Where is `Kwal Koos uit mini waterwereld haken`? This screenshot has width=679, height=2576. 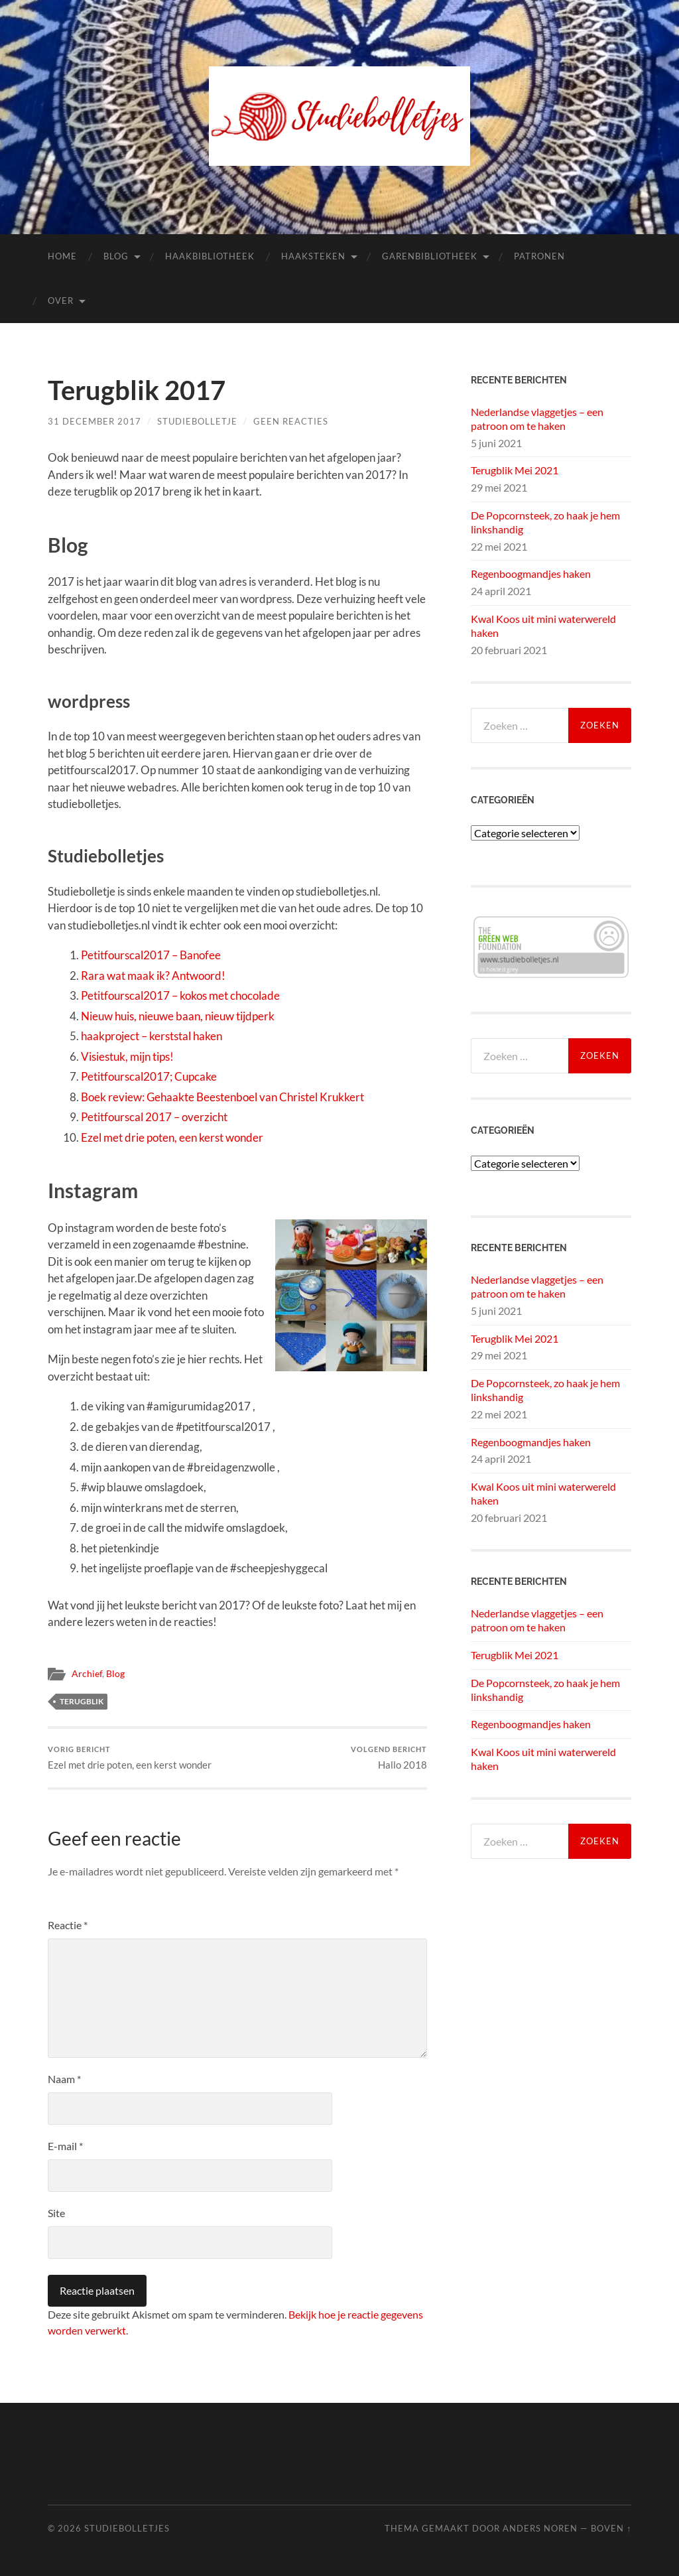 Kwal Koos uit mini waterwereld haken is located at coordinates (543, 625).